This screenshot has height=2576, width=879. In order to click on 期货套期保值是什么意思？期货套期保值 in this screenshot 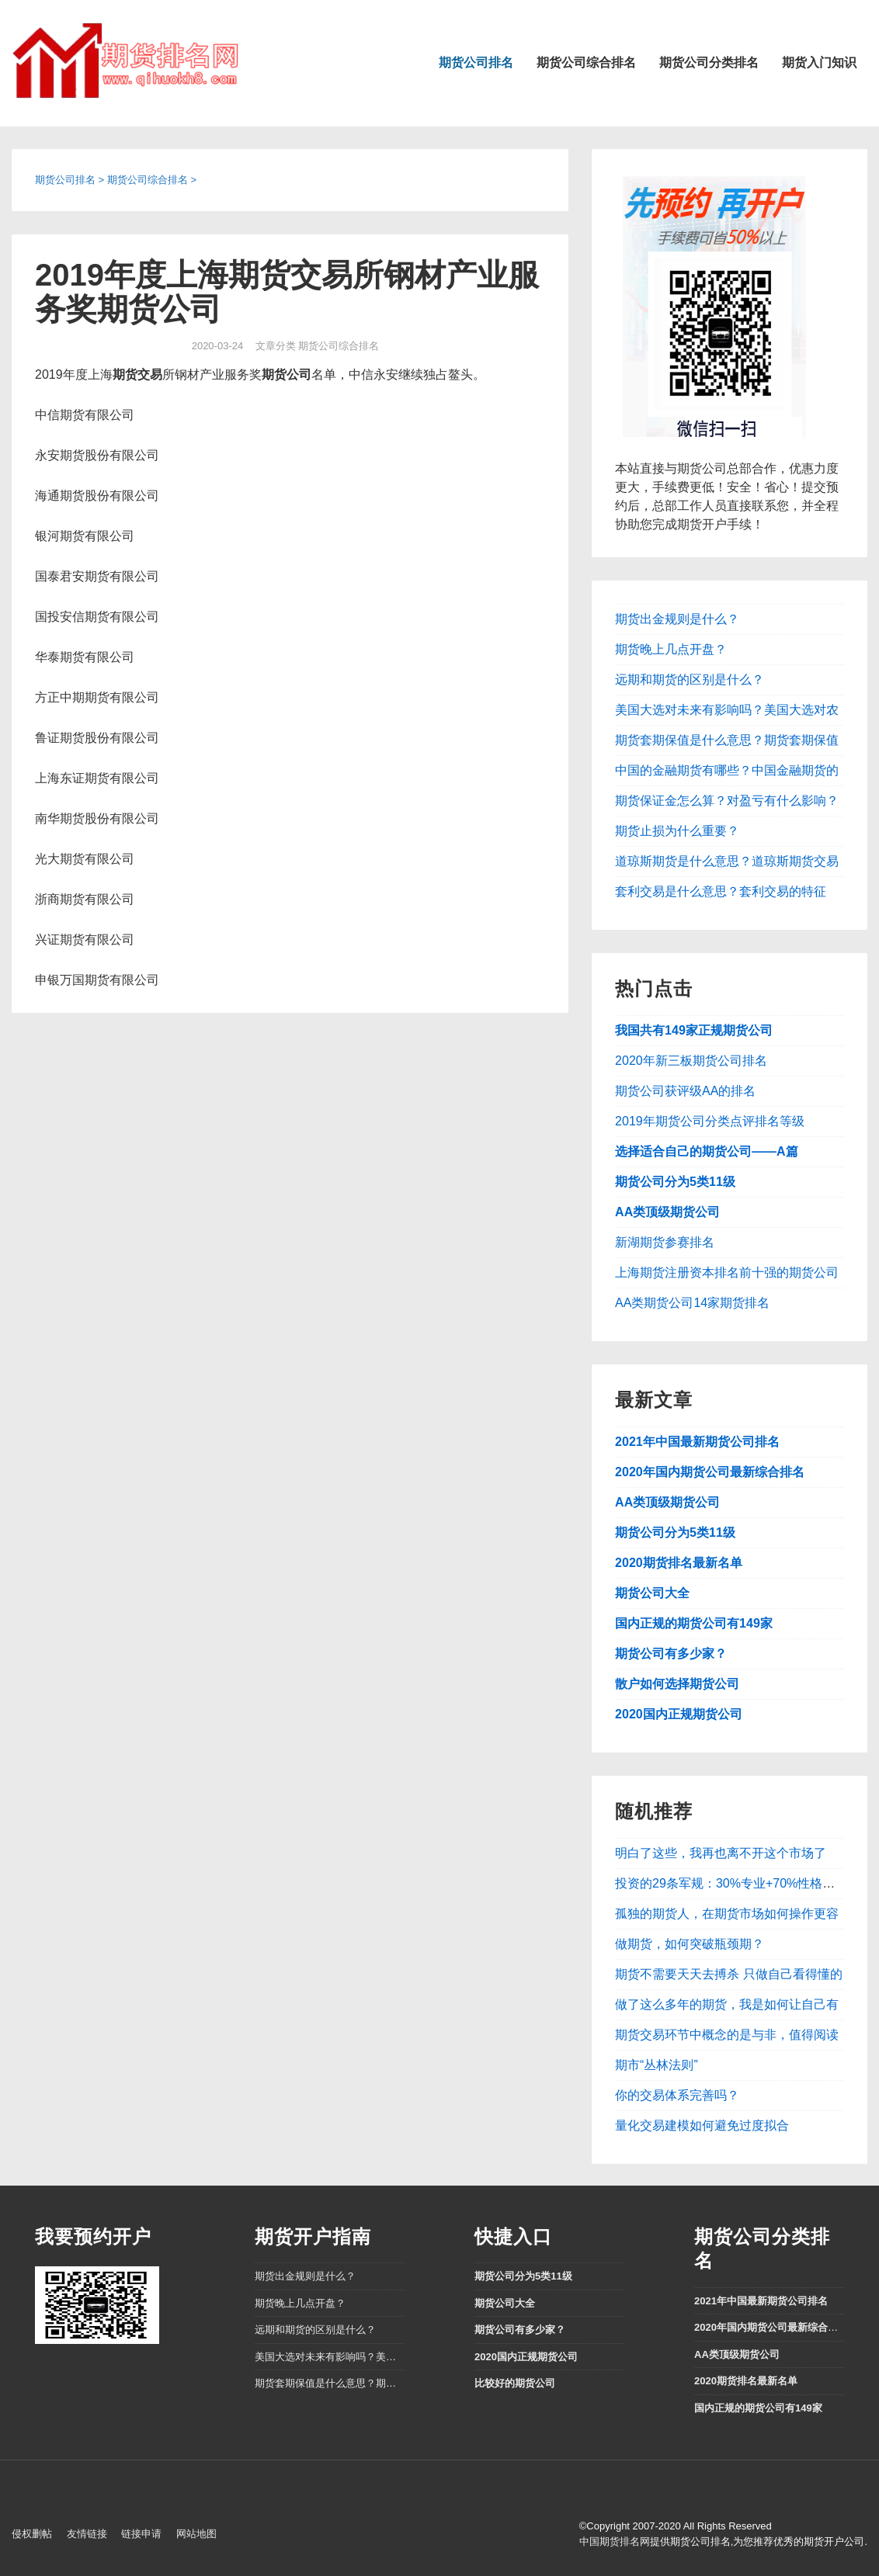, I will do `click(727, 740)`.